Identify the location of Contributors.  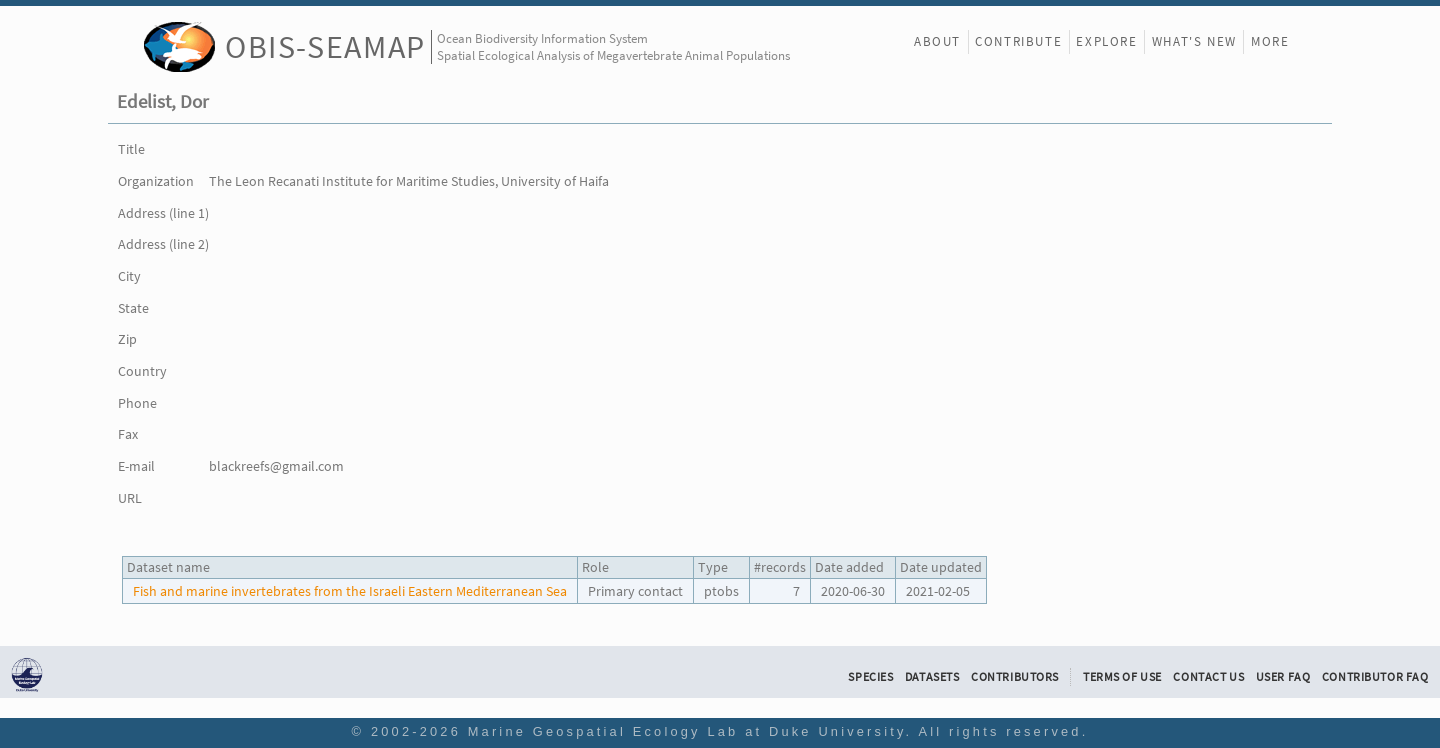
(1015, 677).